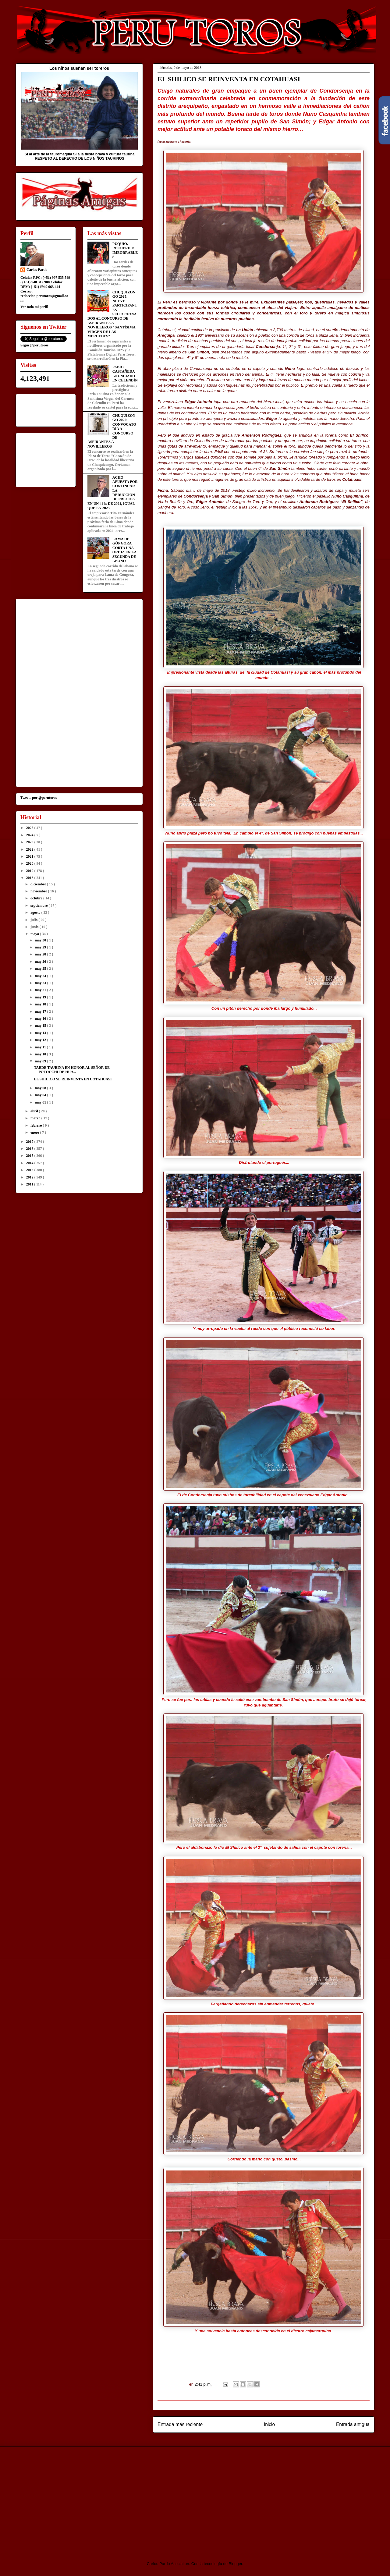 The height and width of the screenshot is (2576, 390). Describe the element at coordinates (125, 250) in the screenshot. I see `PUQUIO, RECUERDOS IMBORRABLES` at that location.